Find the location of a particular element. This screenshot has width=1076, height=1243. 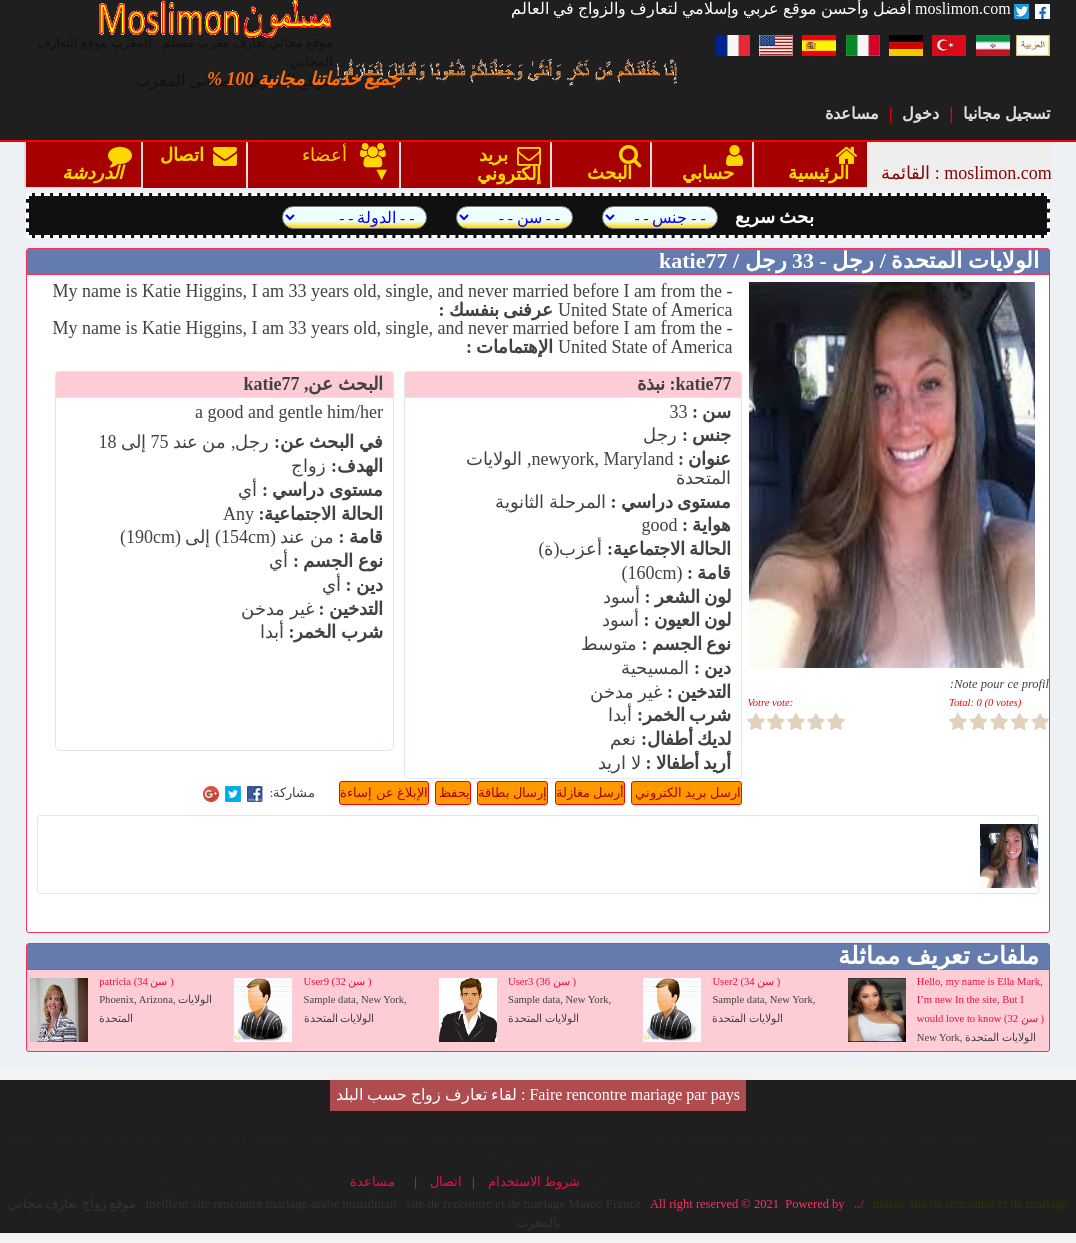

حسابي is located at coordinates (708, 164).